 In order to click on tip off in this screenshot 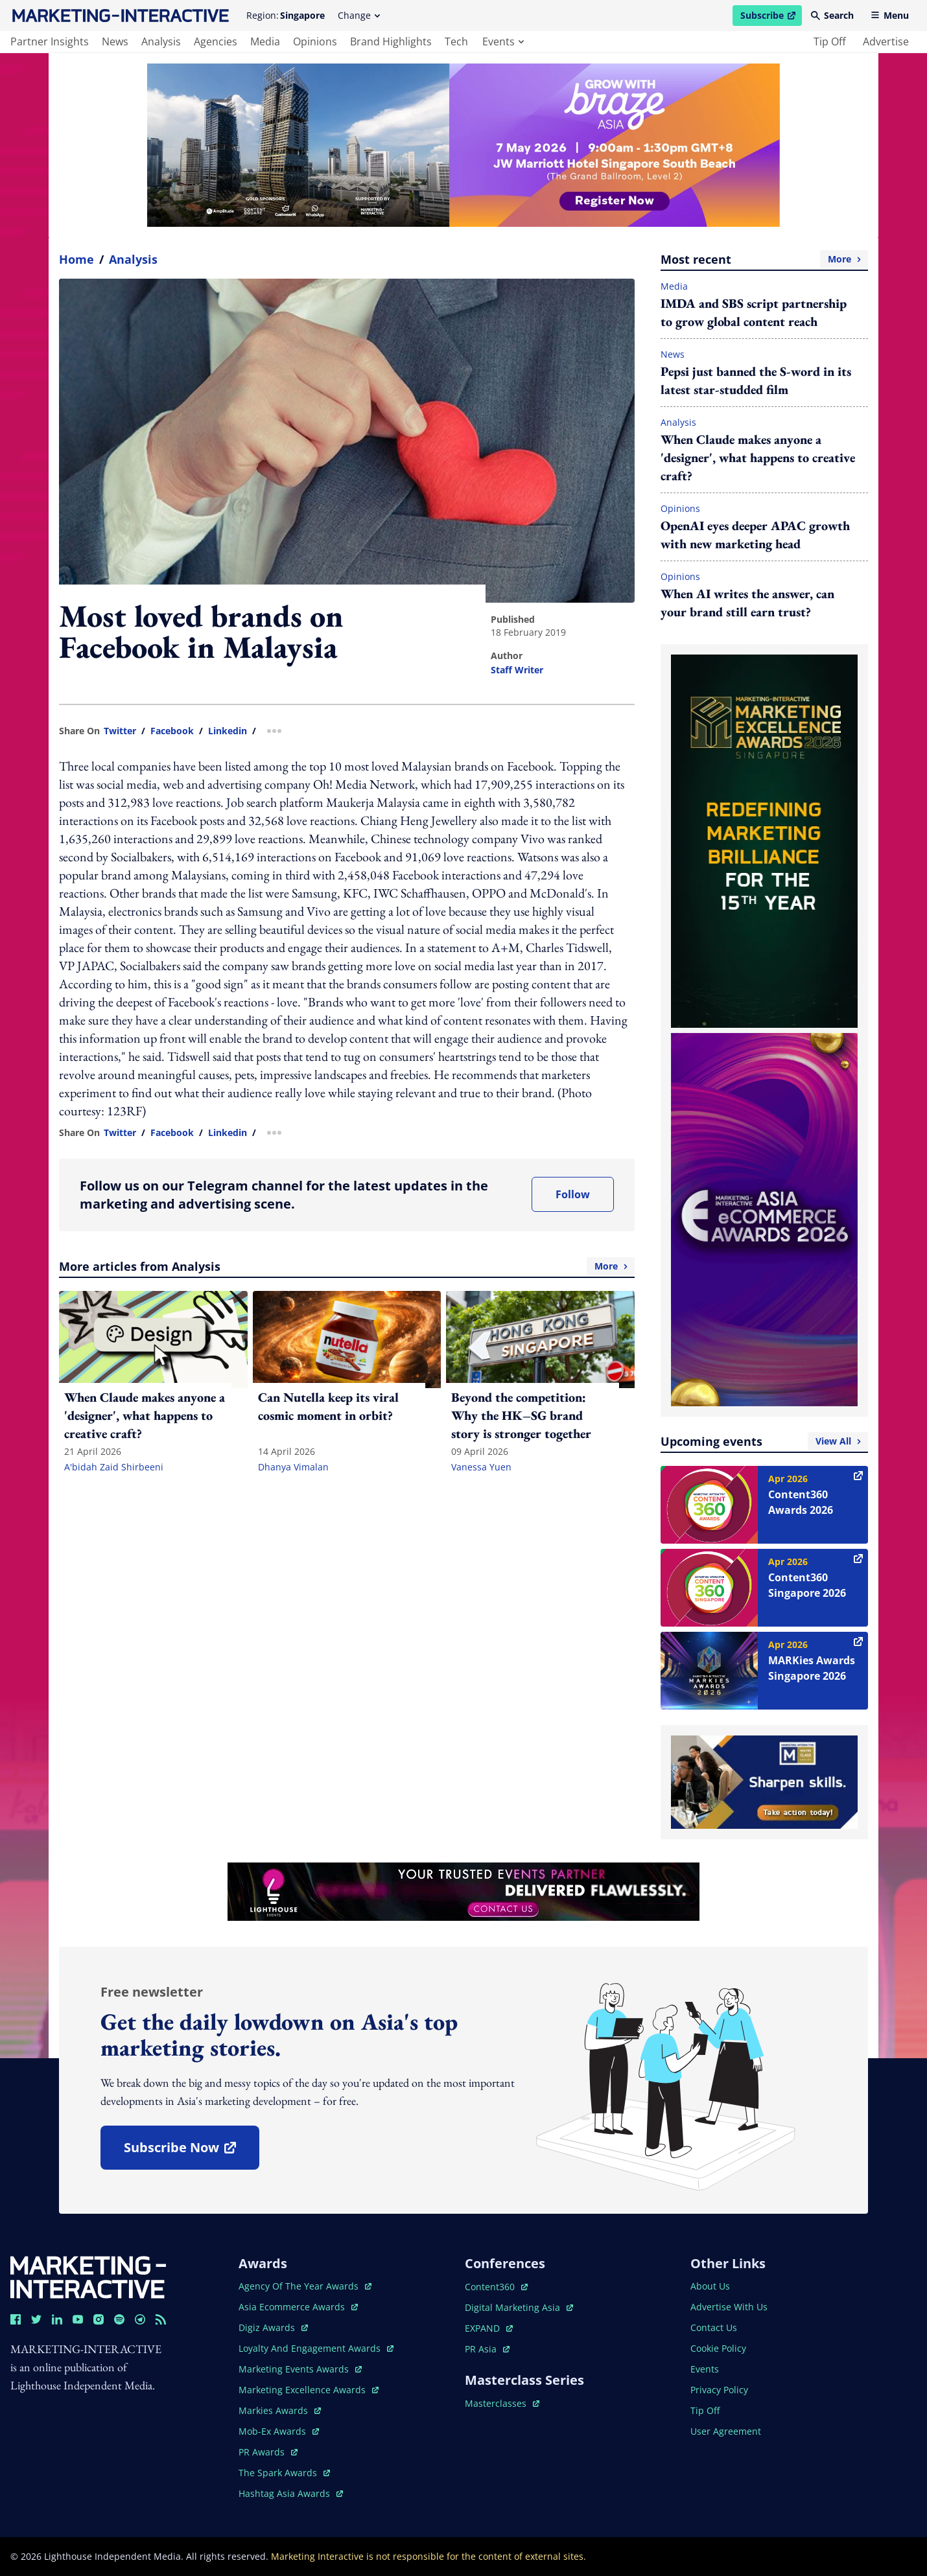, I will do `click(830, 41)`.